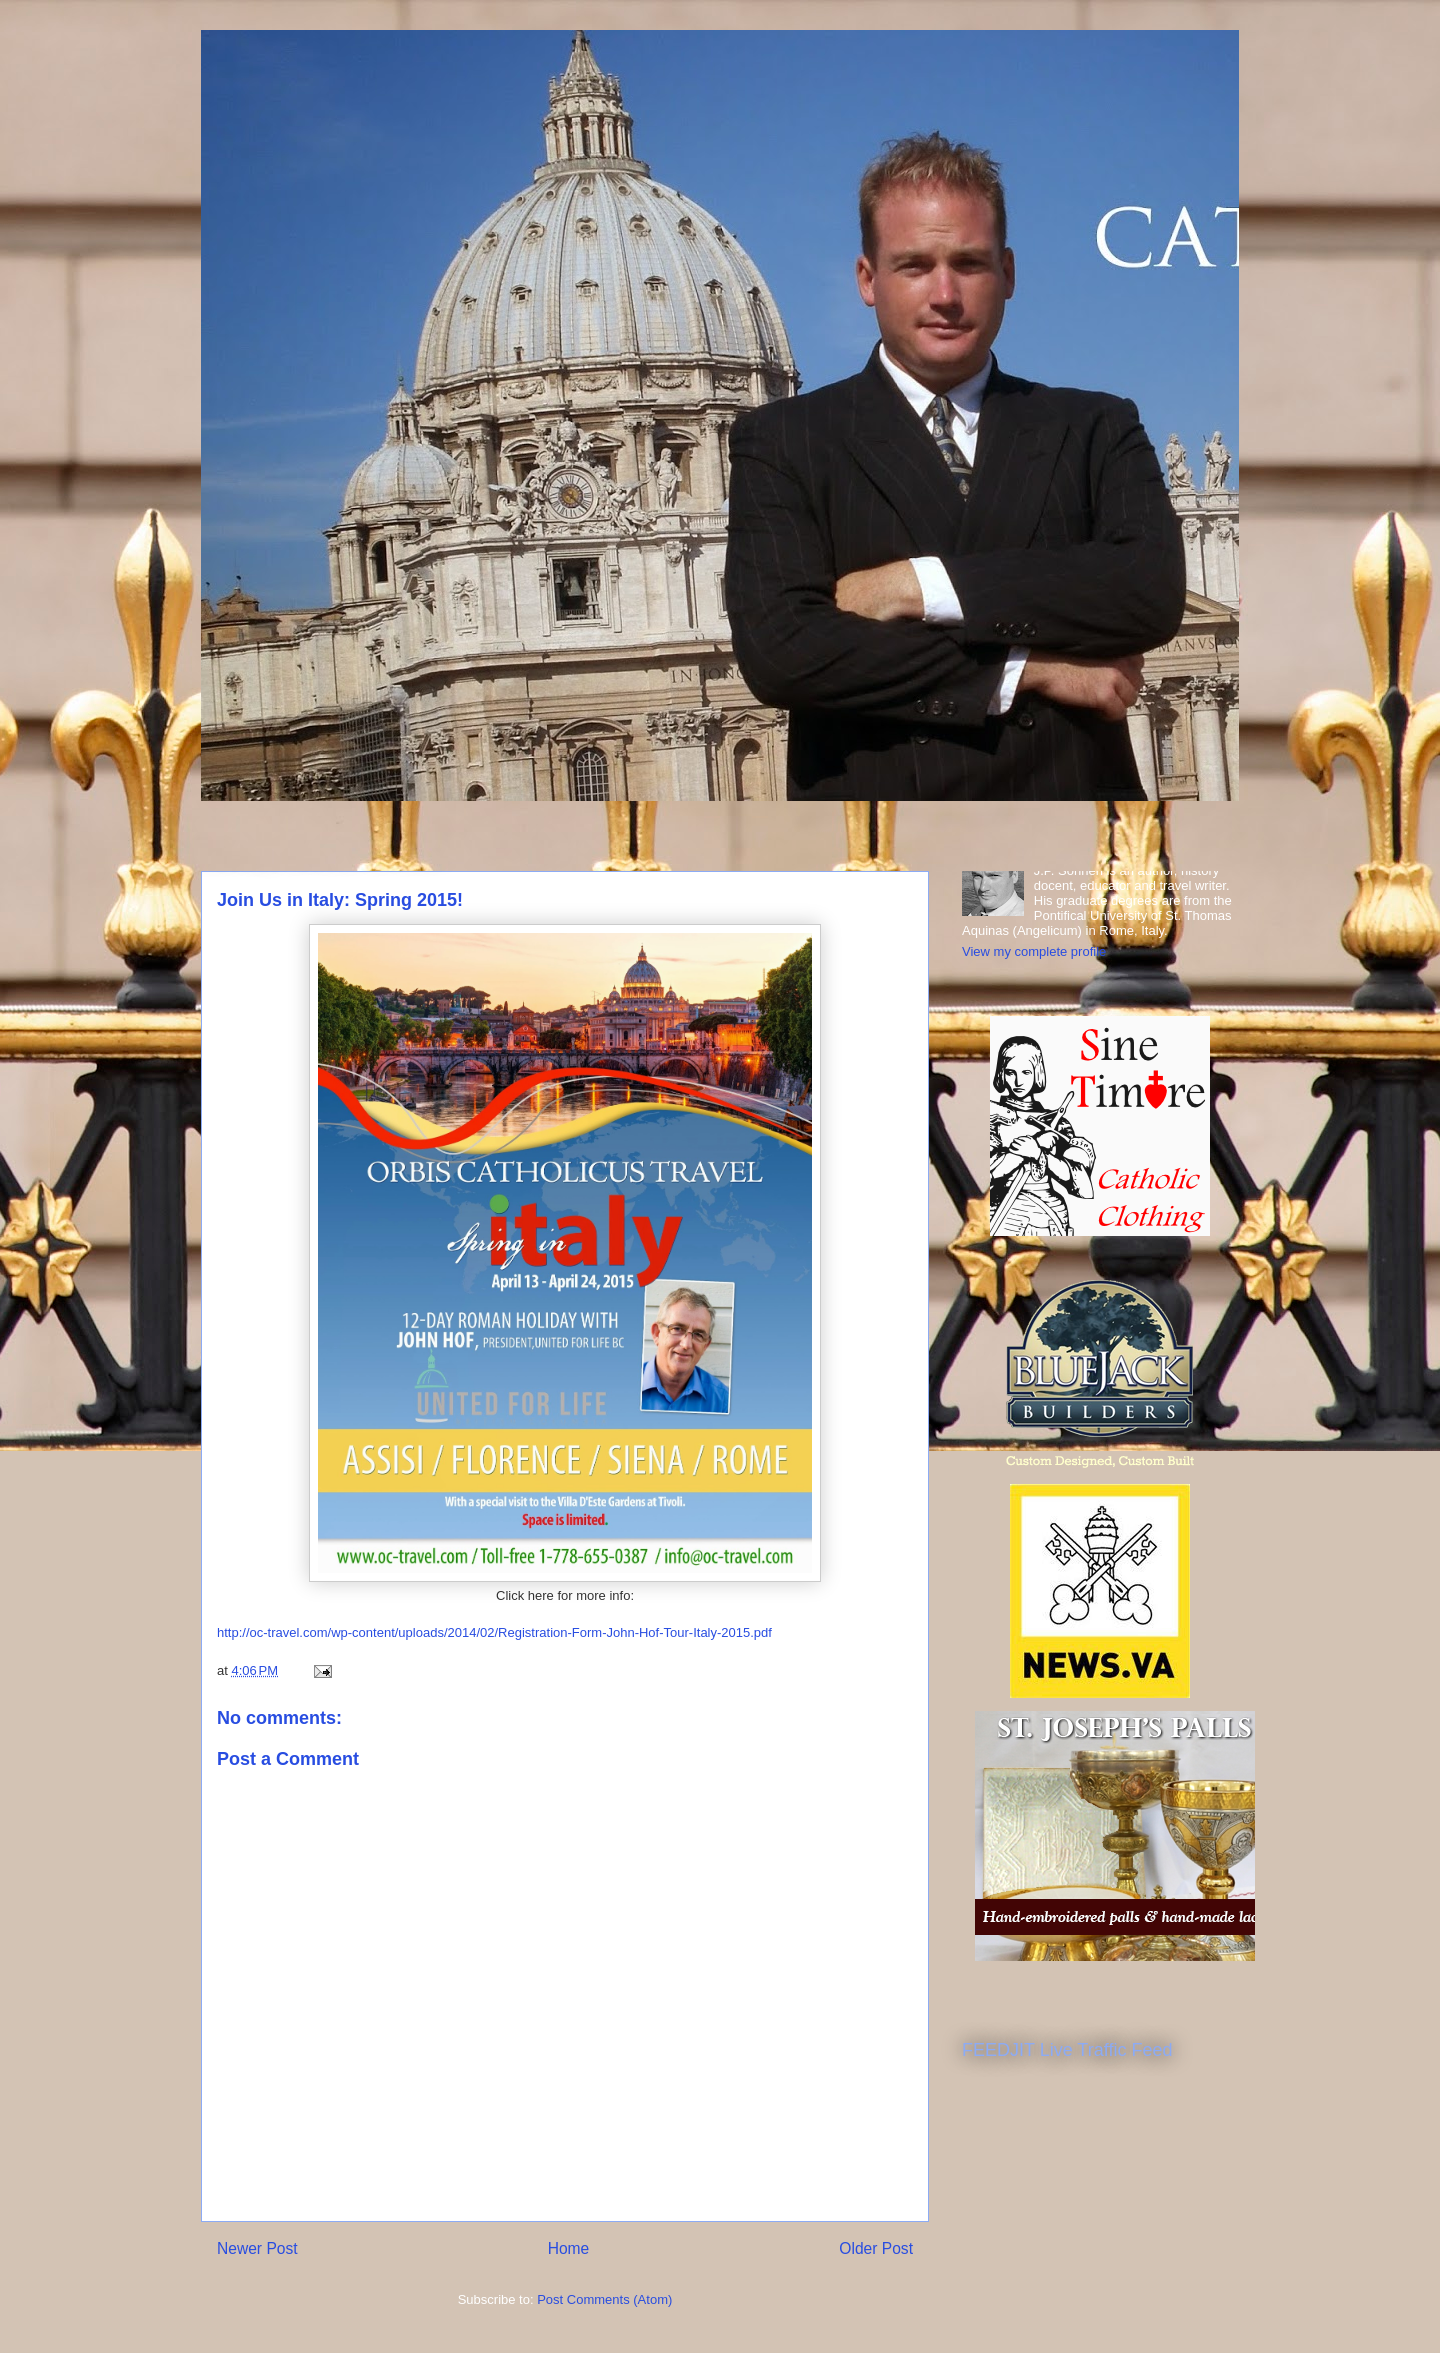 Image resolution: width=1440 pixels, height=2353 pixels. I want to click on Home, so click(569, 2248).